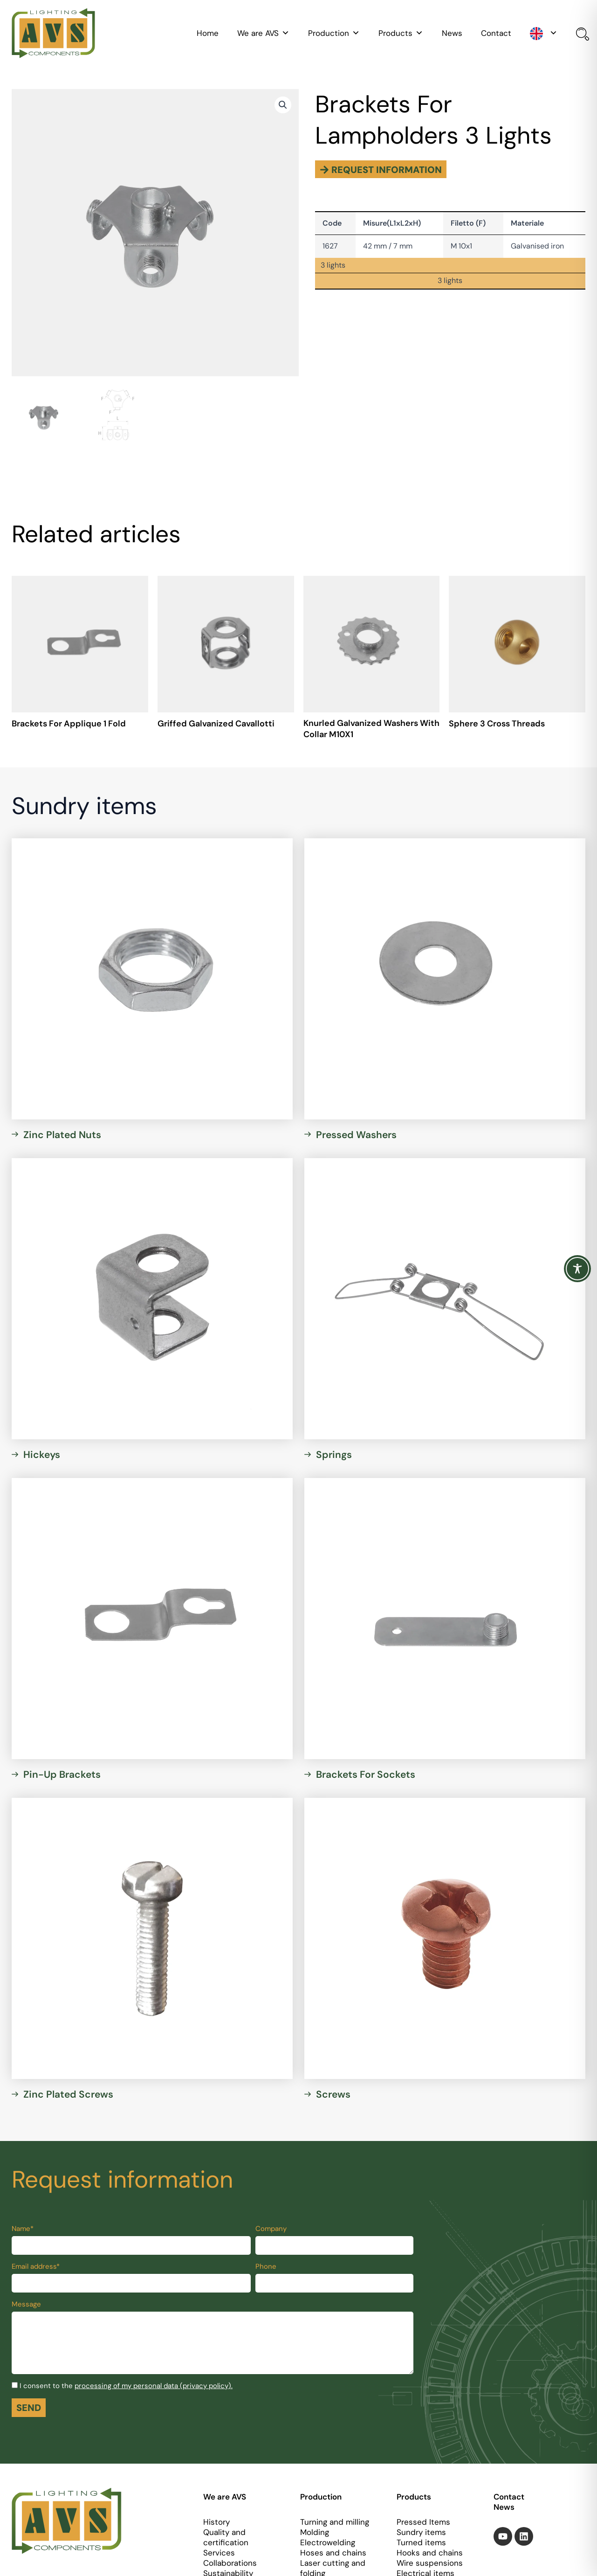 Image resolution: width=597 pixels, height=2576 pixels. Describe the element at coordinates (216, 2522) in the screenshot. I see `History` at that location.